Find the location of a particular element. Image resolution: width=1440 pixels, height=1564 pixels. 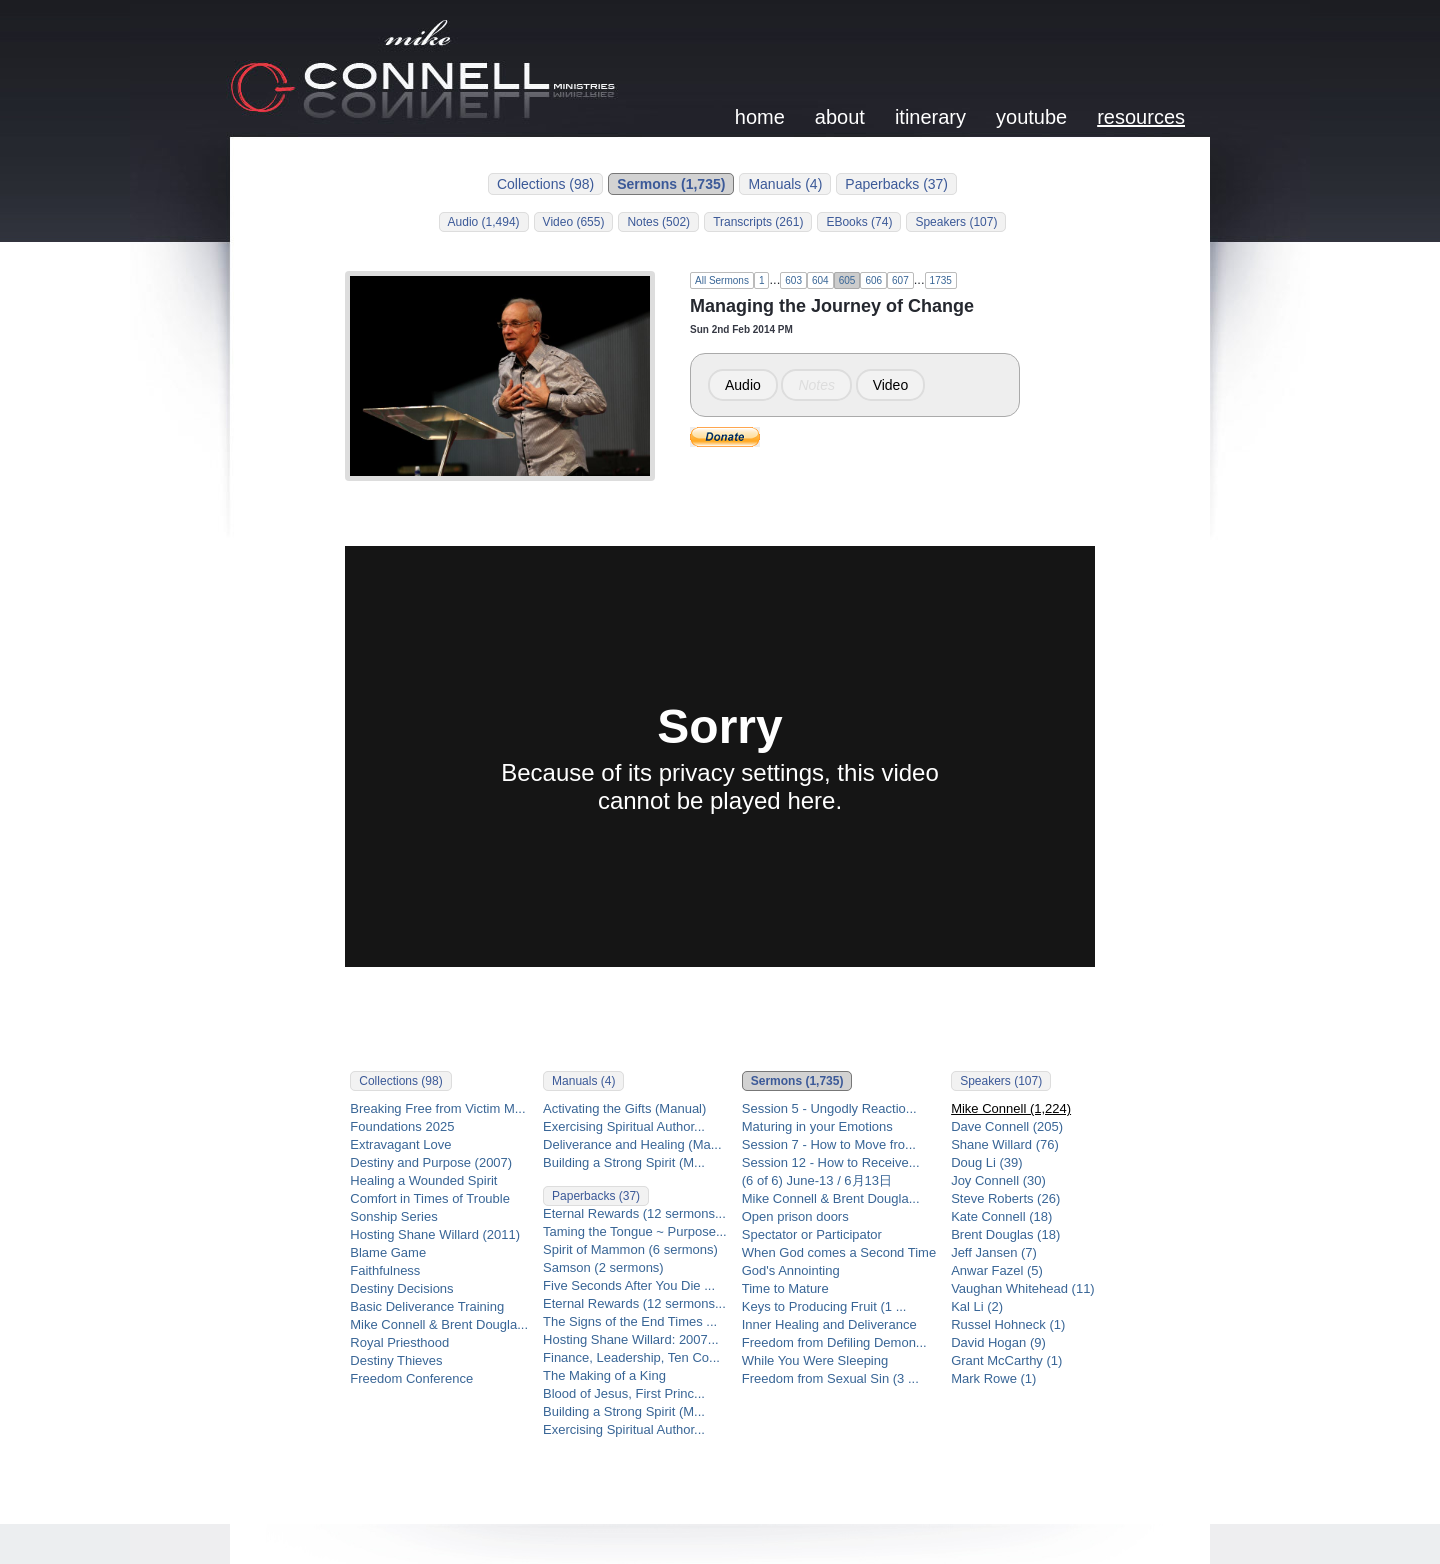

about is located at coordinates (840, 117).